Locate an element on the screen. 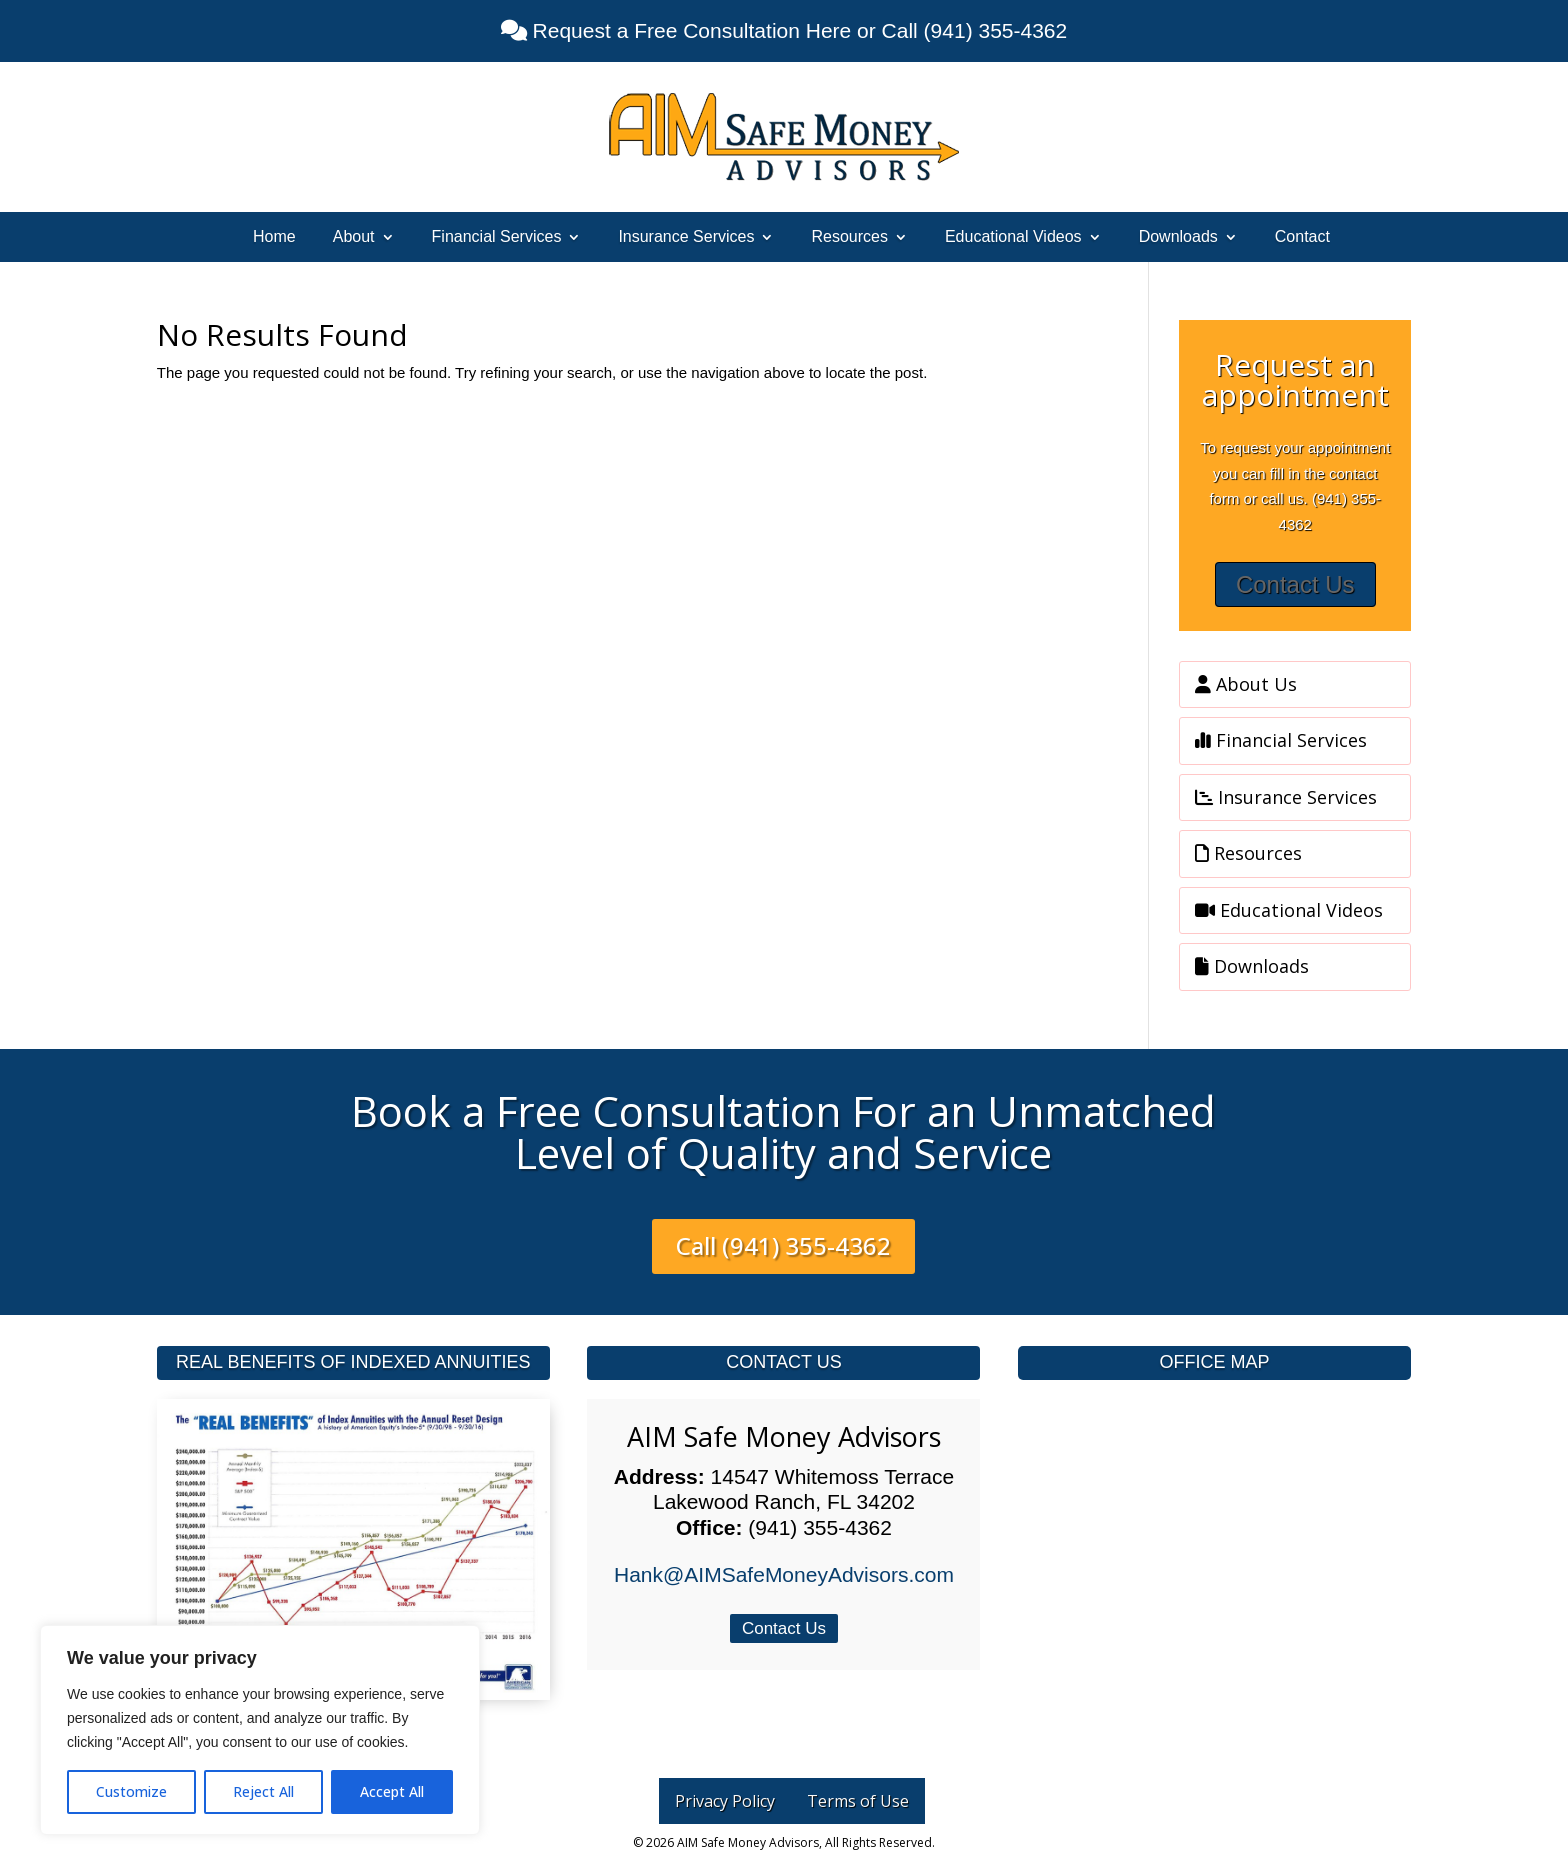 The image size is (1568, 1875). Customize is located at coordinates (131, 1791).